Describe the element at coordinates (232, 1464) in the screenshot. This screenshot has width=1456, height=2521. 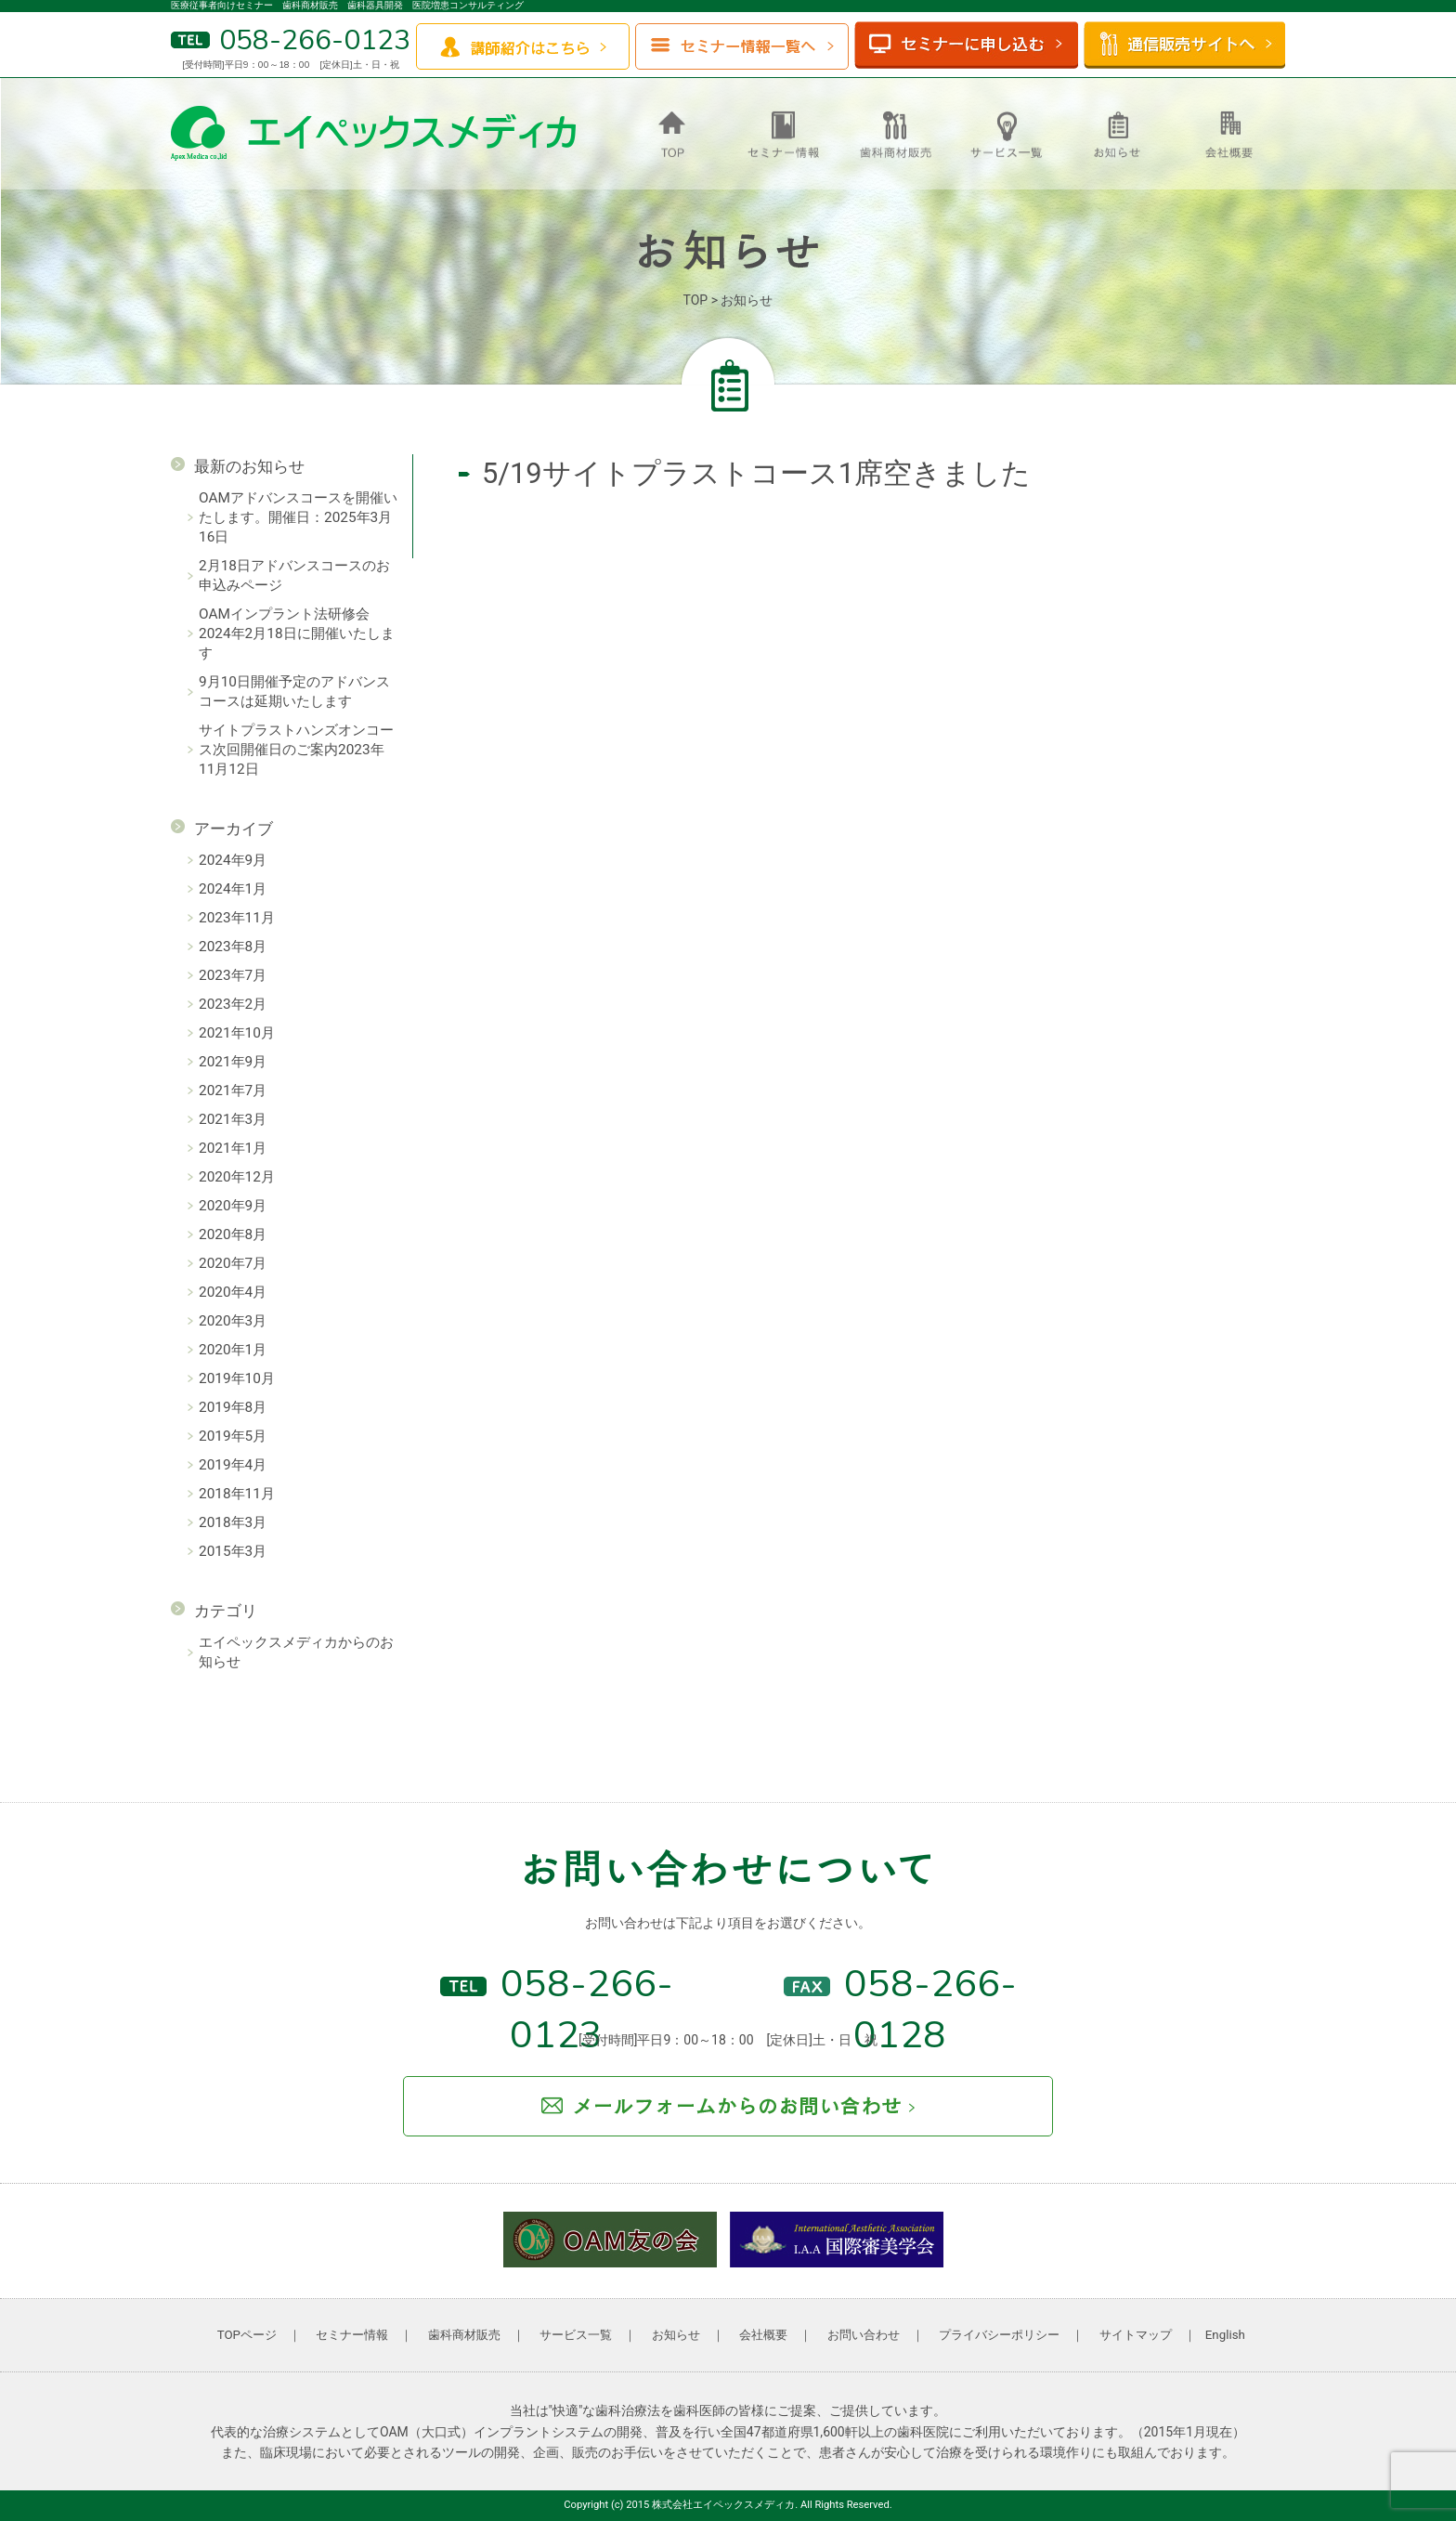
I see `2019年4月` at that location.